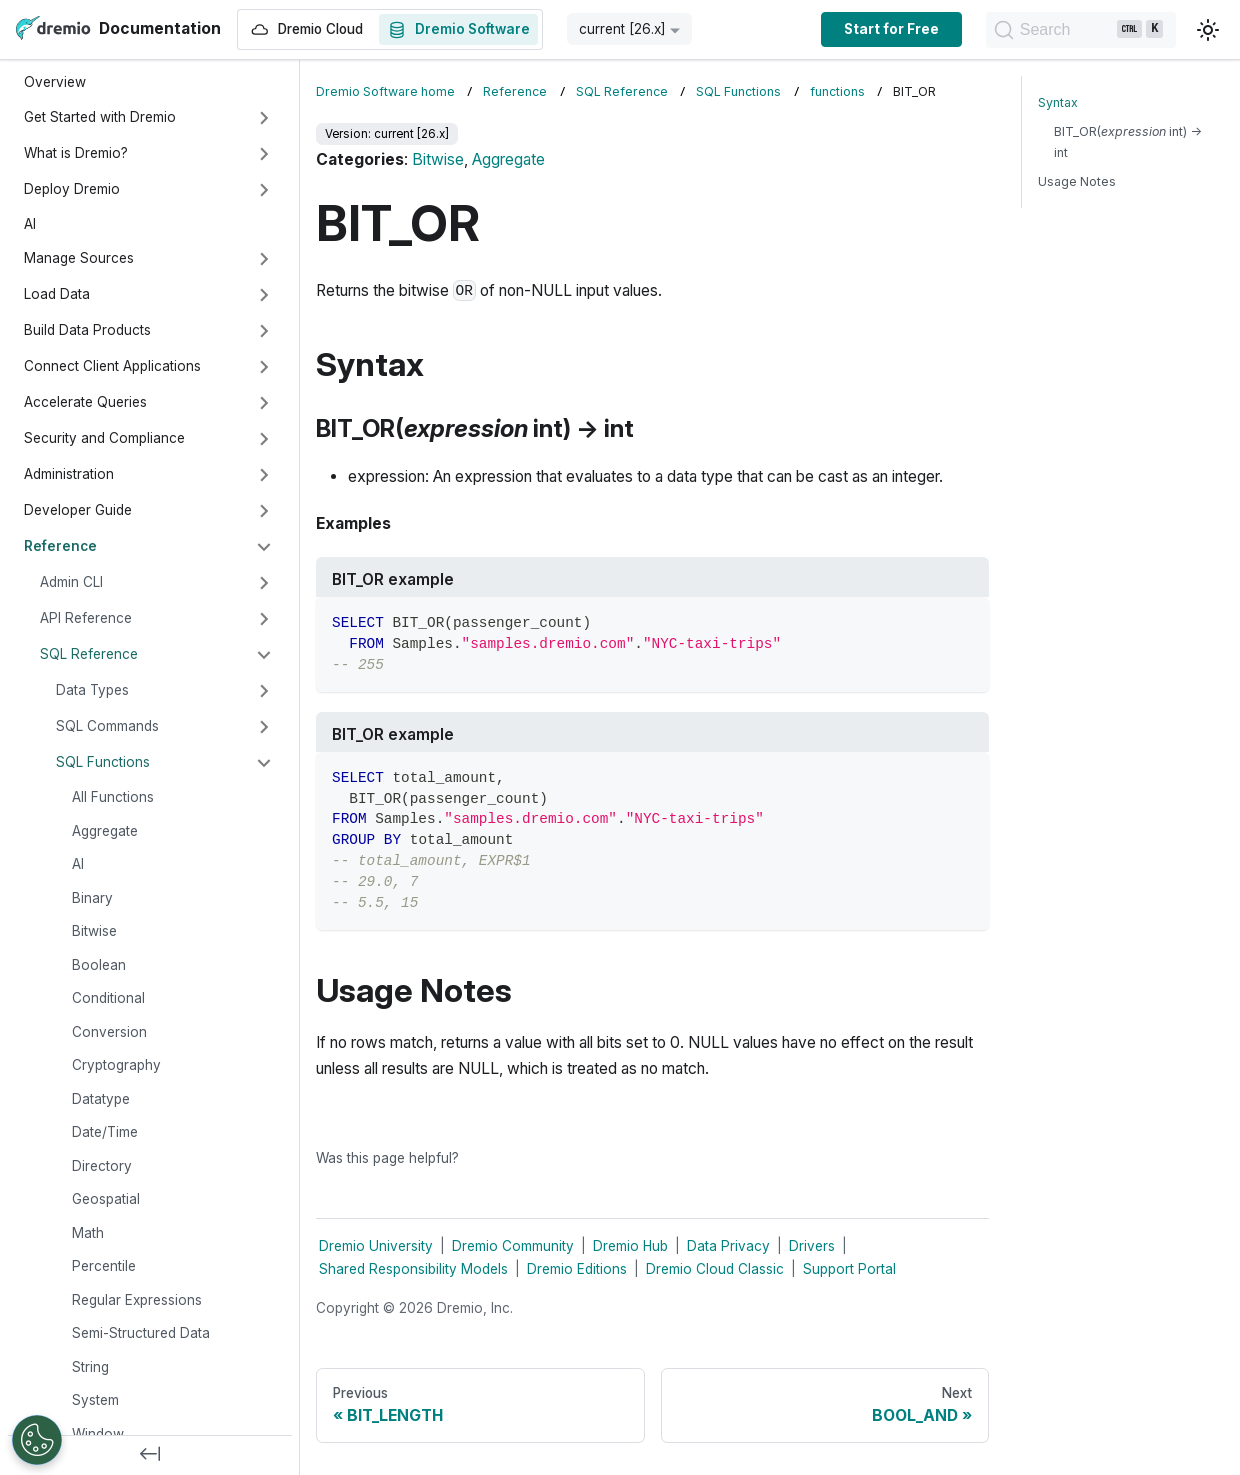  Describe the element at coordinates (116, 1065) in the screenshot. I see `Cryptography` at that location.